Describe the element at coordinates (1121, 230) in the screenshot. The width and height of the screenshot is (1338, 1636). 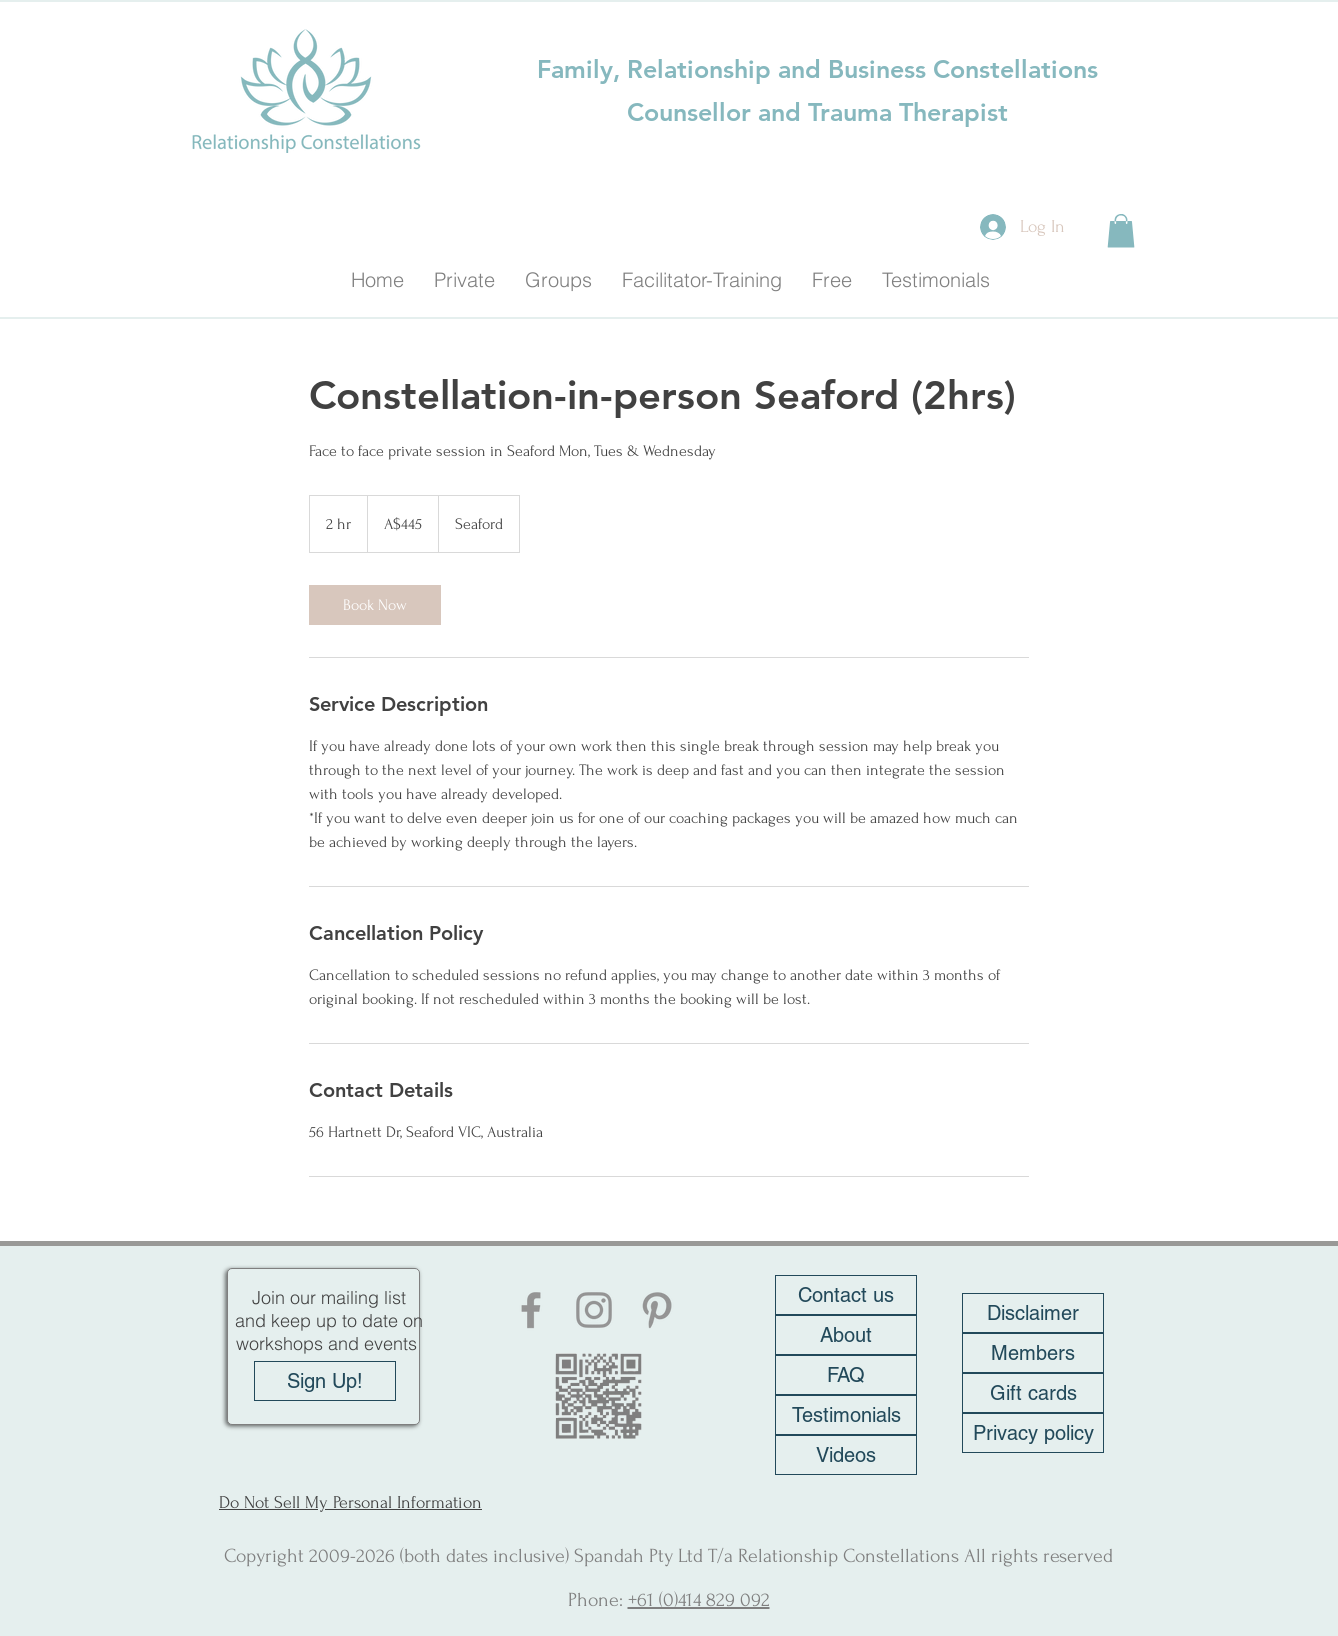
I see `[button]` at that location.